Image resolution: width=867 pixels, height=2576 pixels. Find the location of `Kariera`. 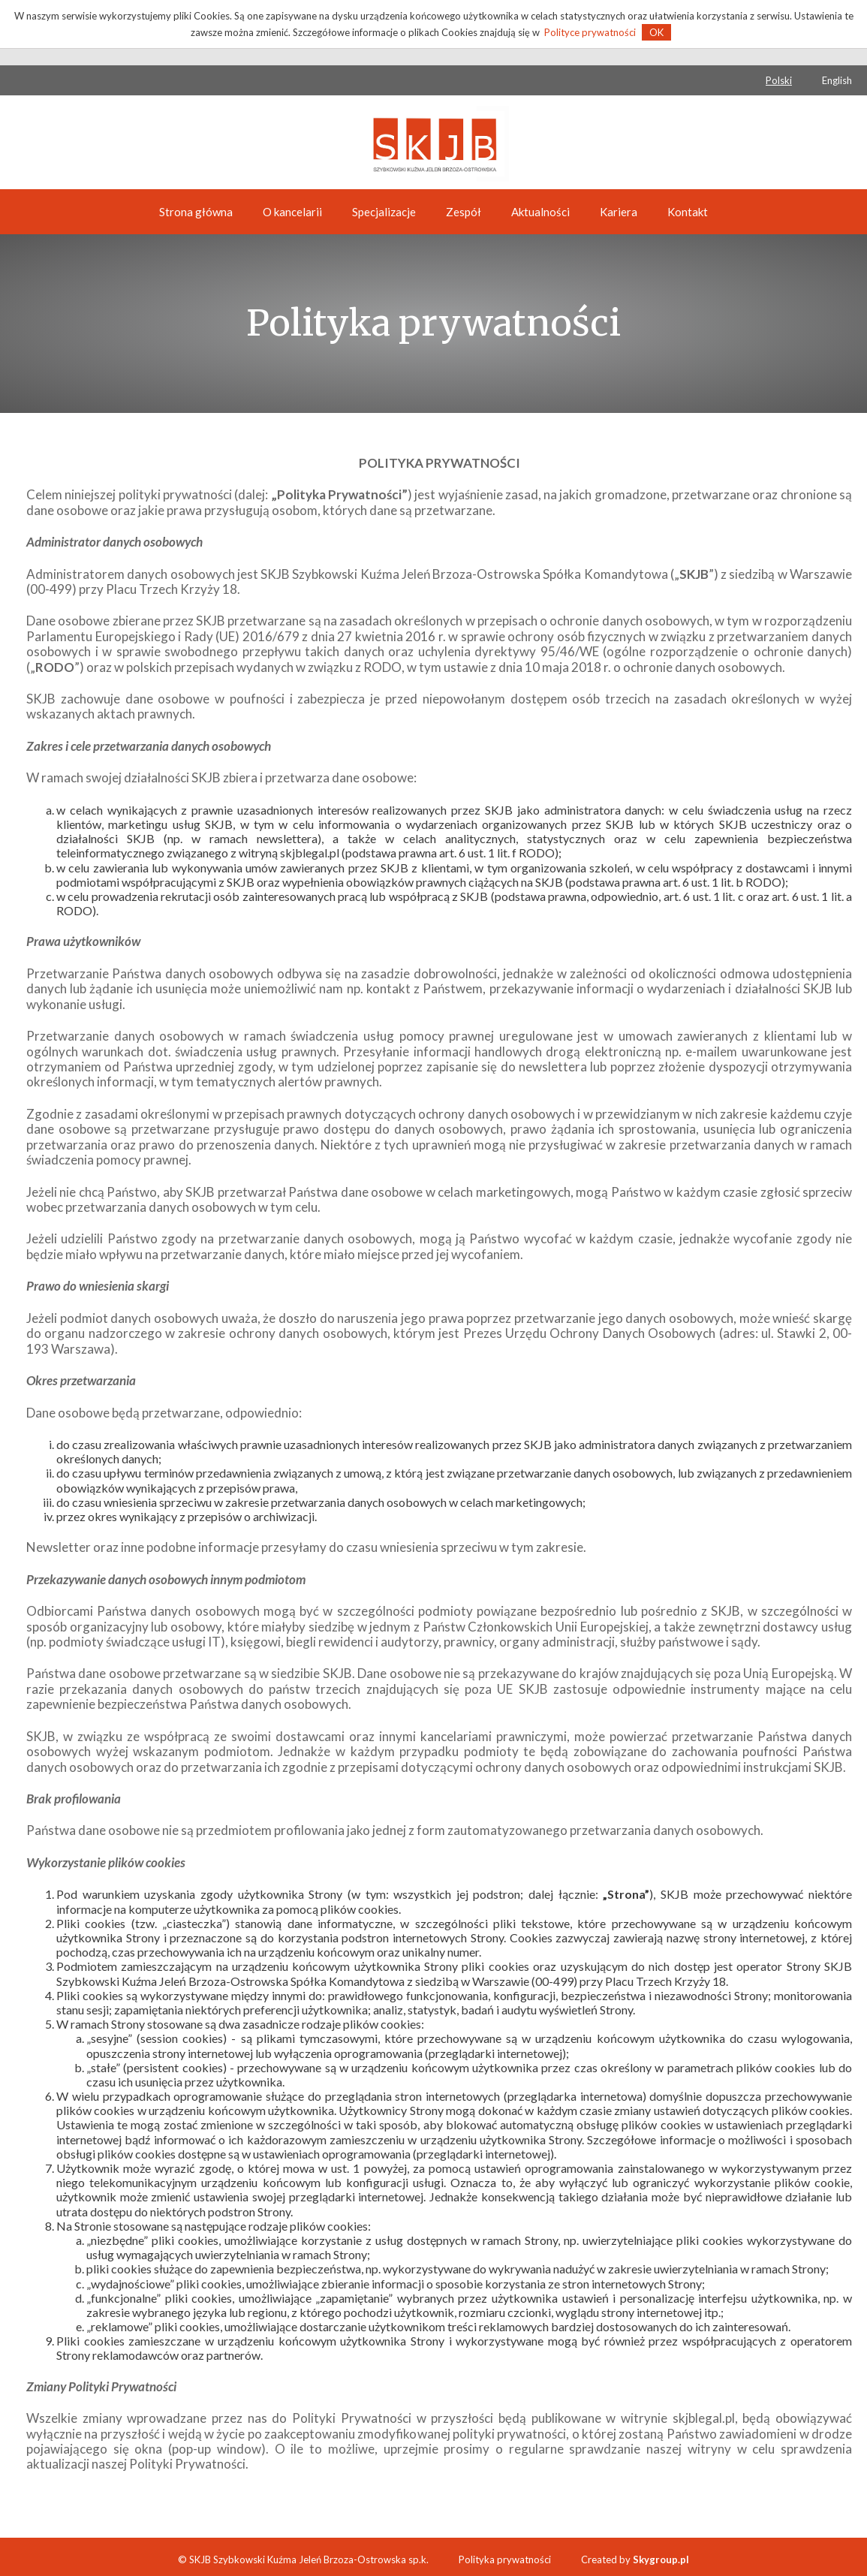

Kariera is located at coordinates (618, 211).